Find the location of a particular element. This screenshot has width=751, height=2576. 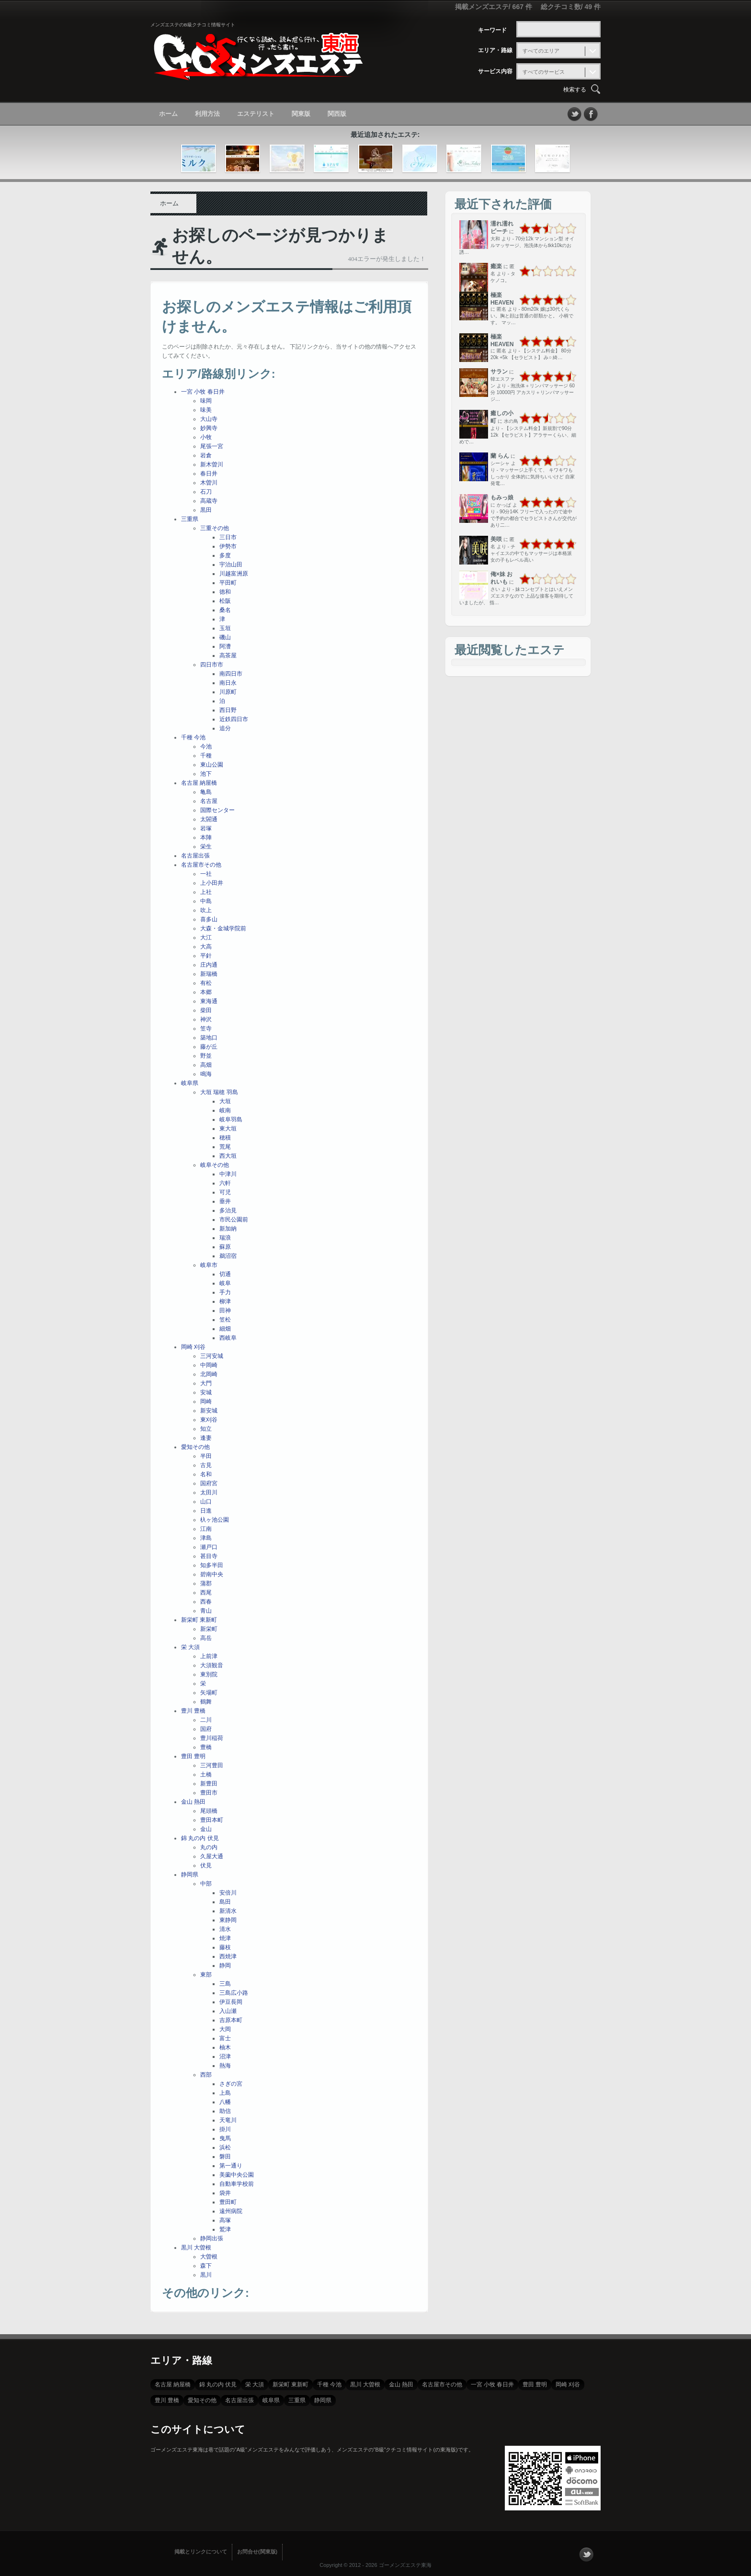

宇治山田 is located at coordinates (230, 564).